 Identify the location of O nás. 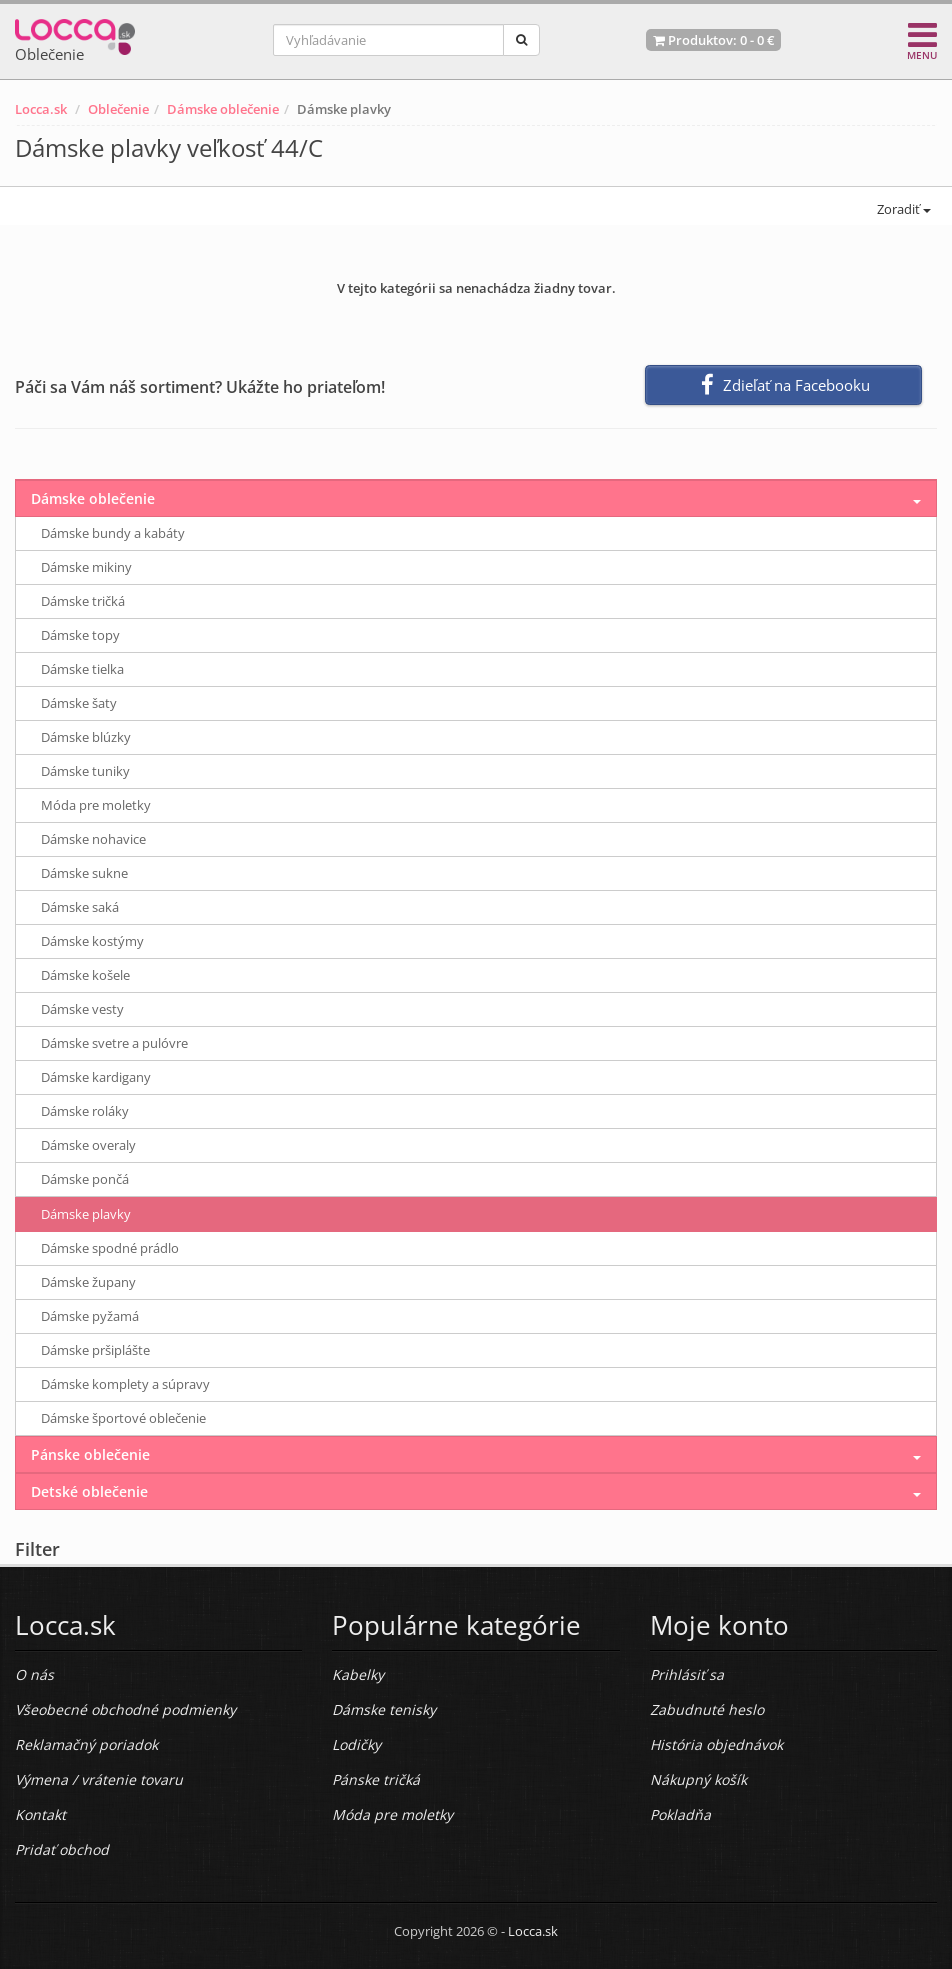
(34, 1674).